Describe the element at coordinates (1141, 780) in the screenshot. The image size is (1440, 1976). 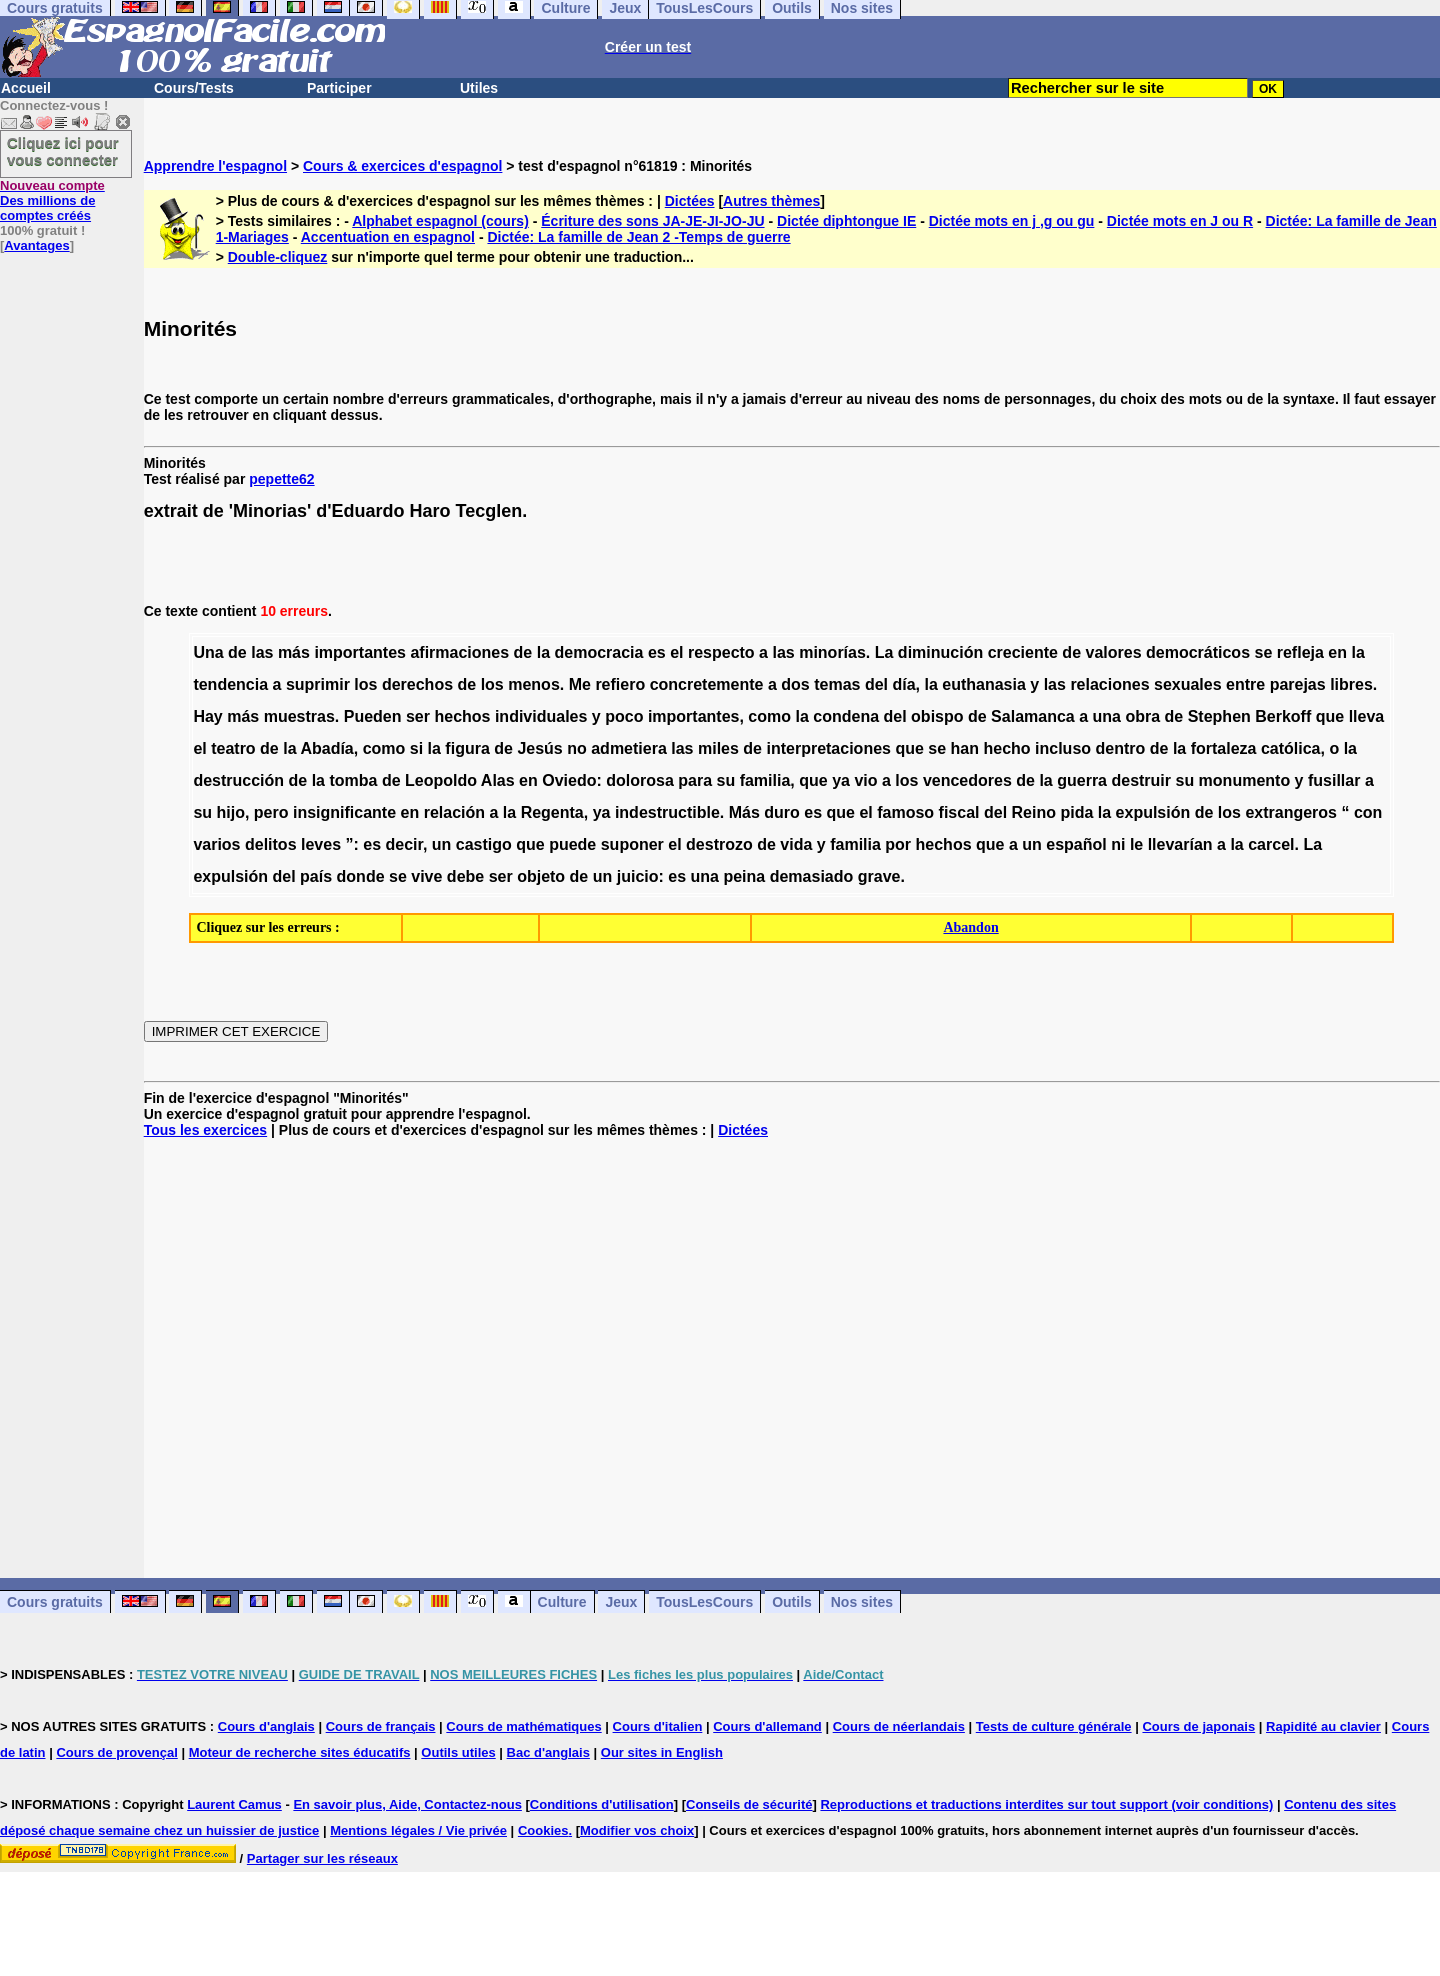
I see `destruir` at that location.